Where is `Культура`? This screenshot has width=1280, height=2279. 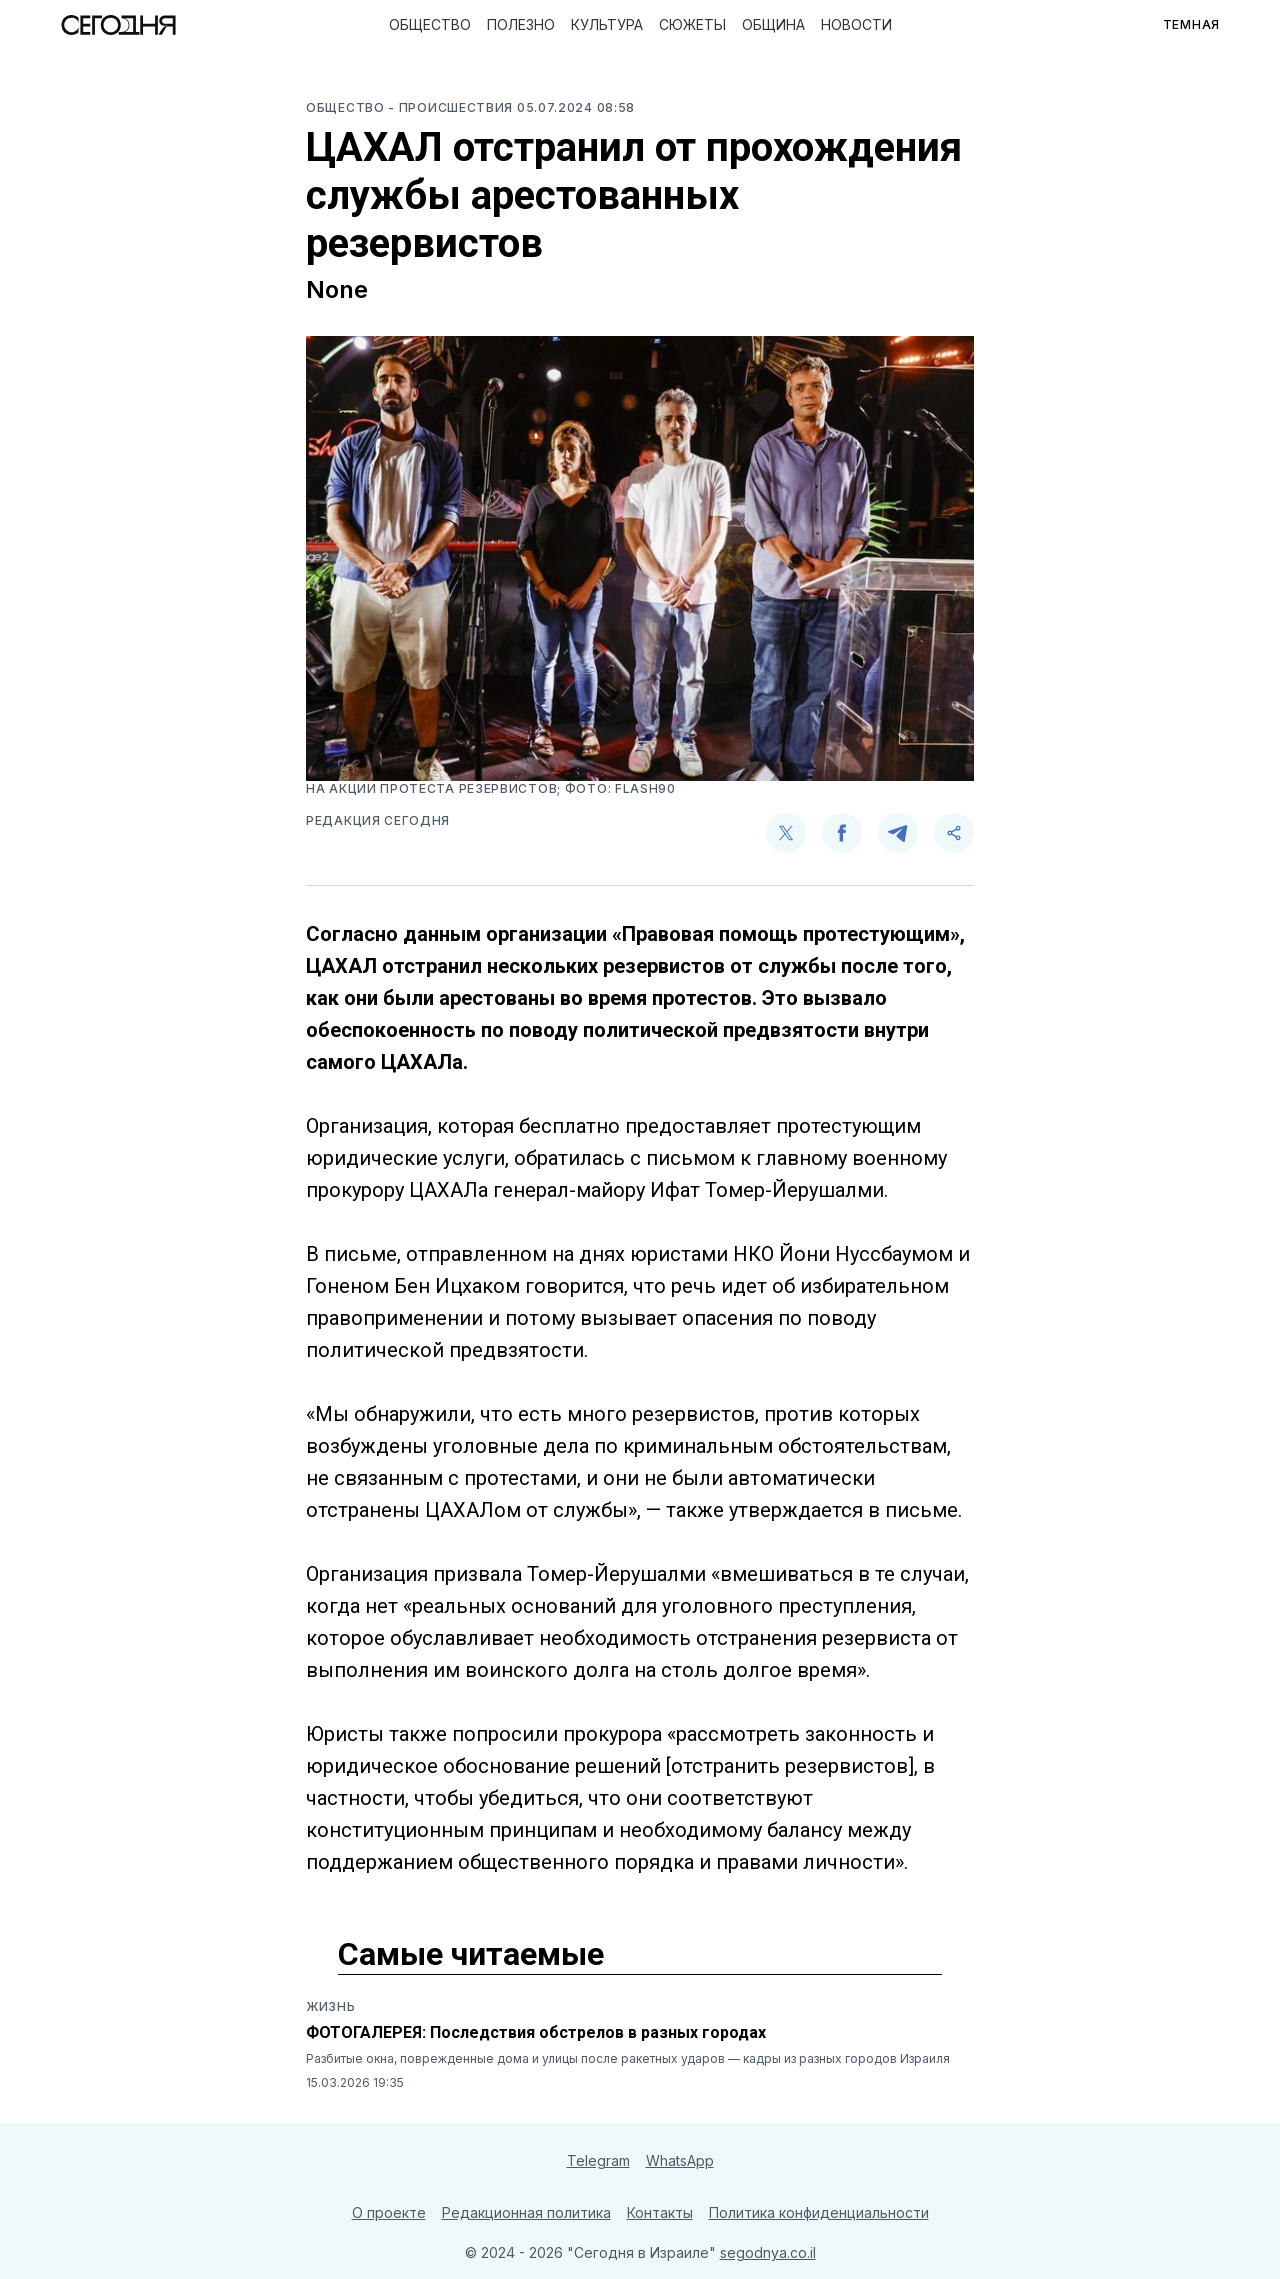 Культура is located at coordinates (607, 24).